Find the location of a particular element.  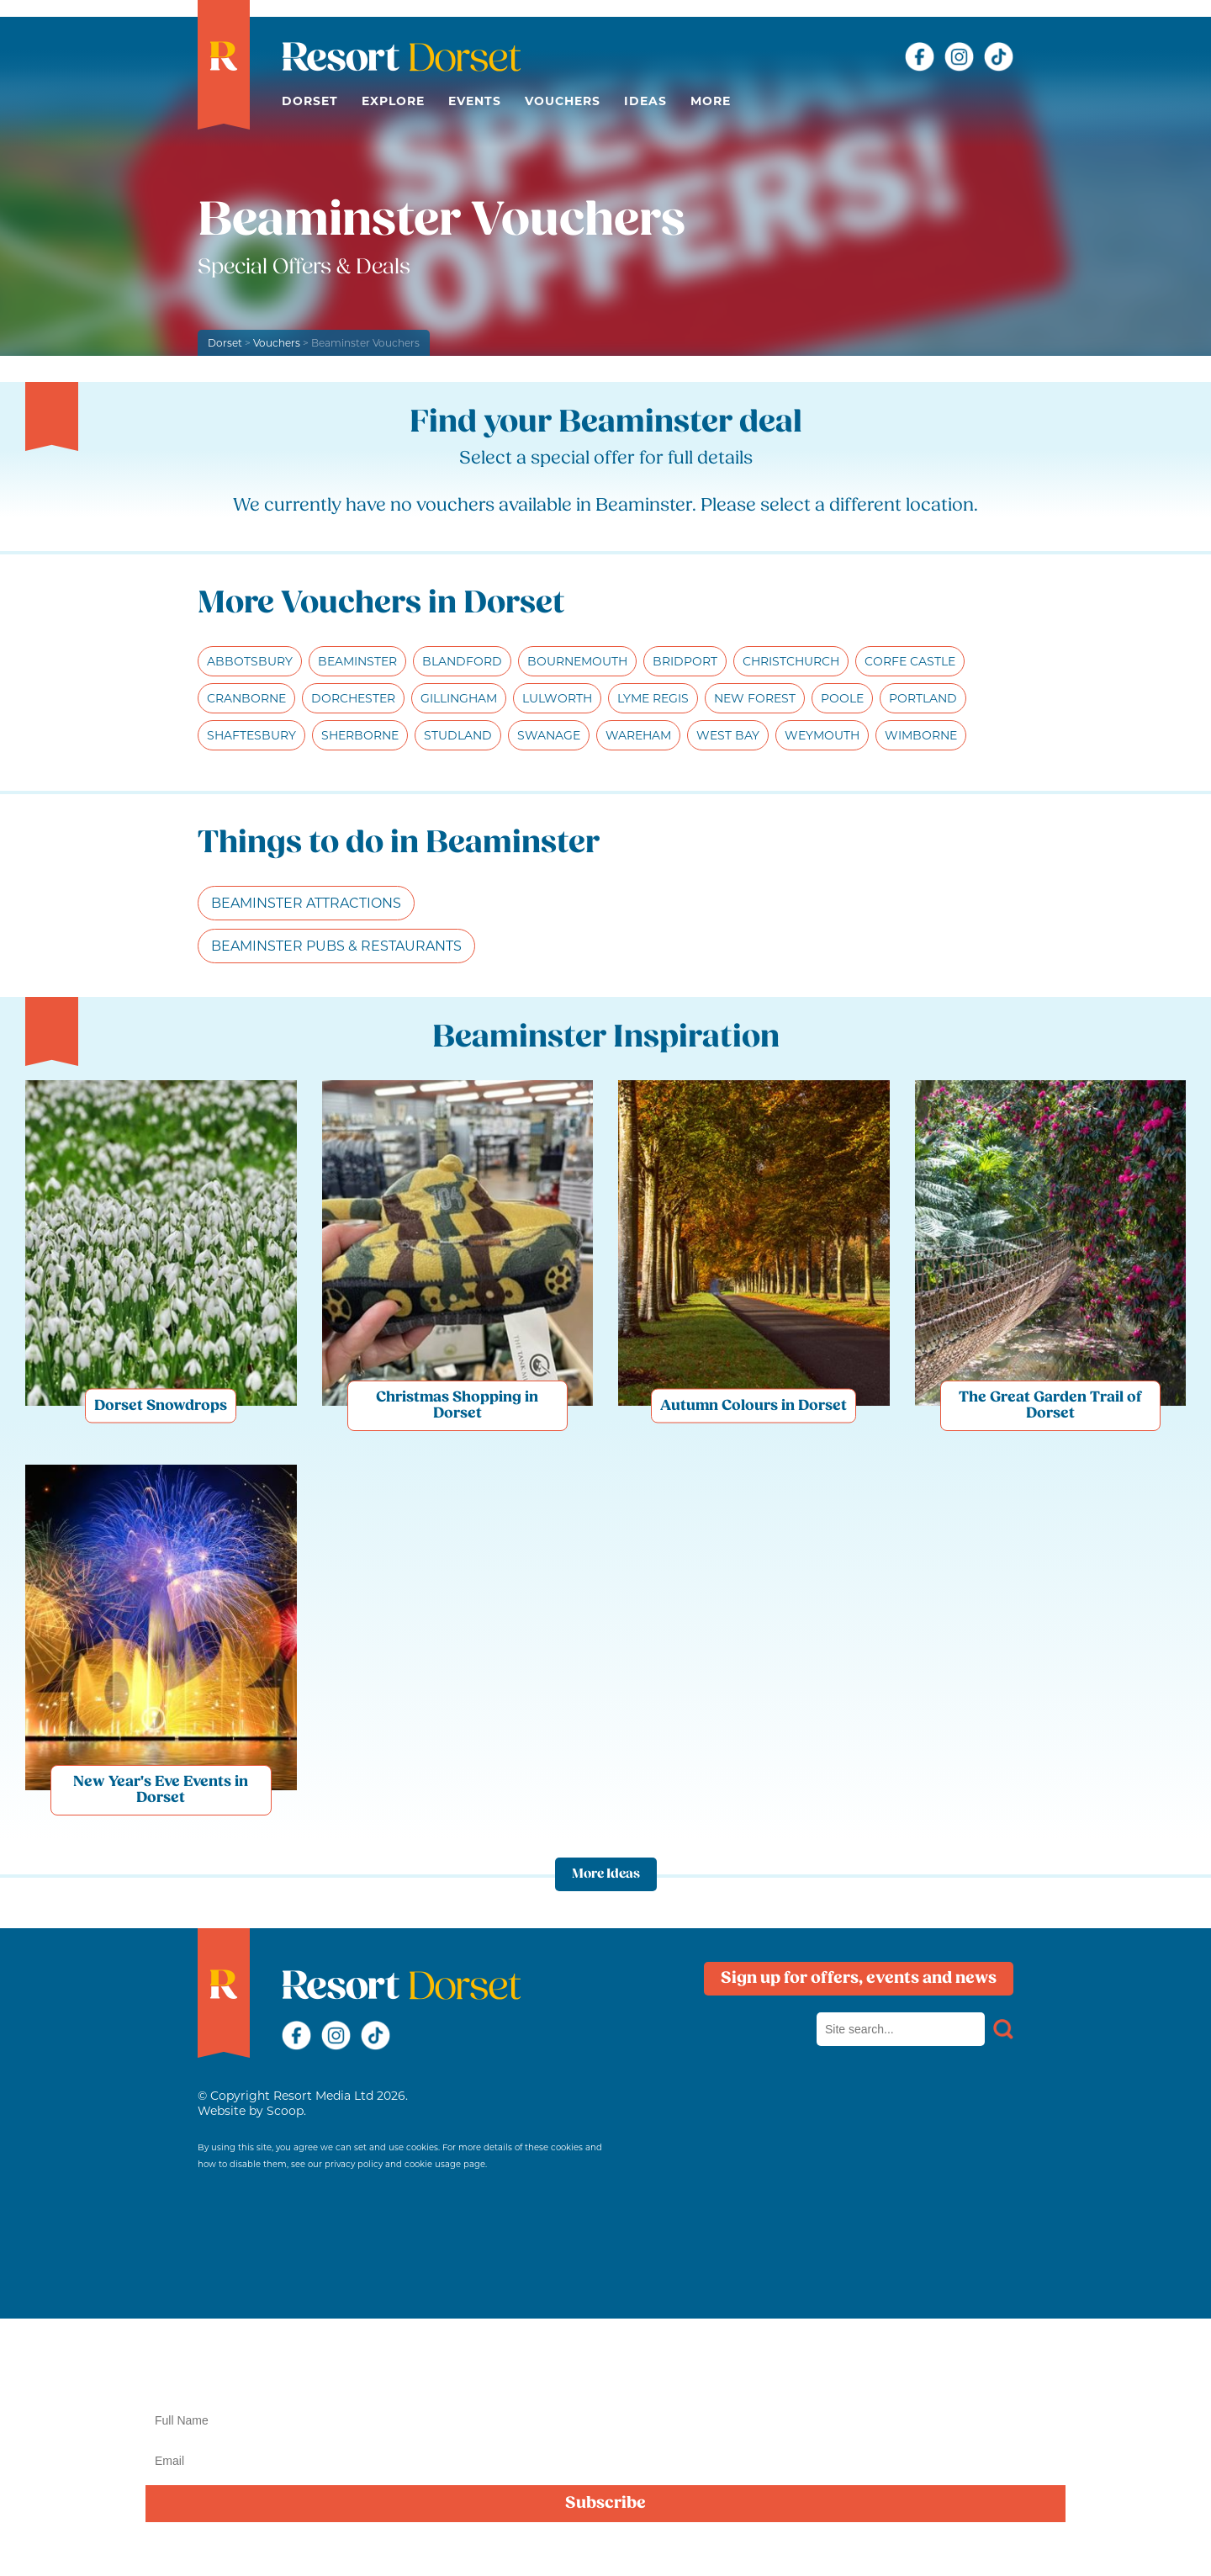

Corfe Castle is located at coordinates (910, 661).